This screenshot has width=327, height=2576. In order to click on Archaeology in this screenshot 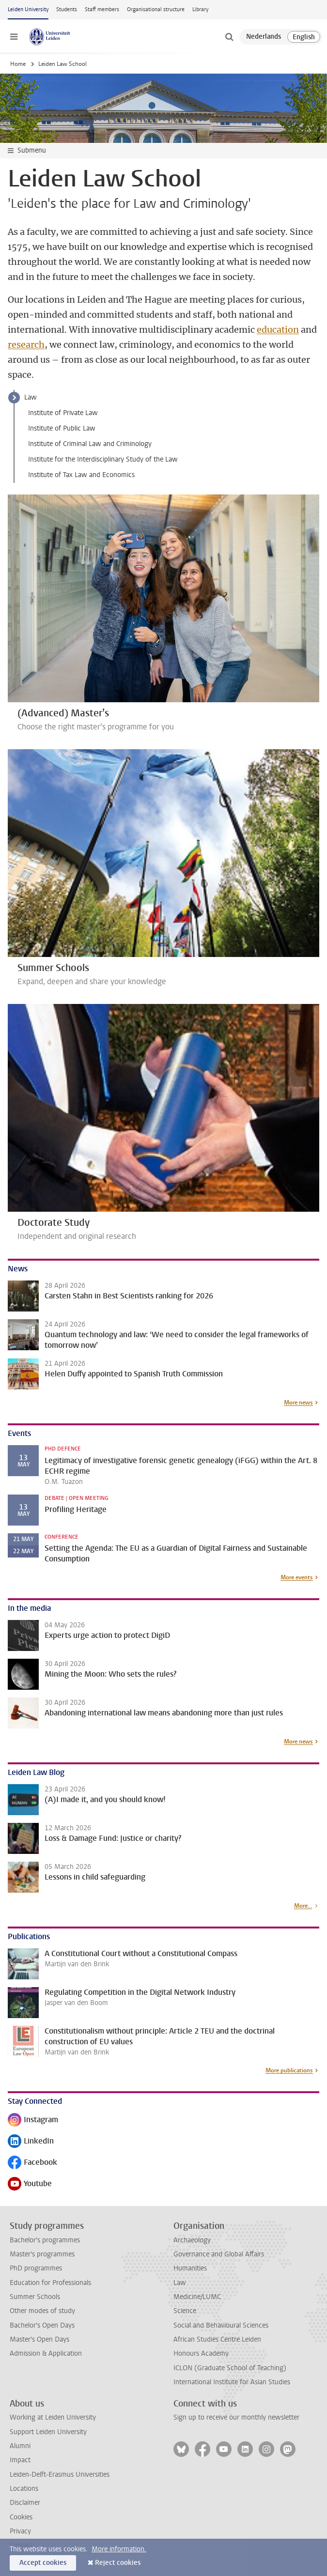, I will do `click(192, 2240)`.